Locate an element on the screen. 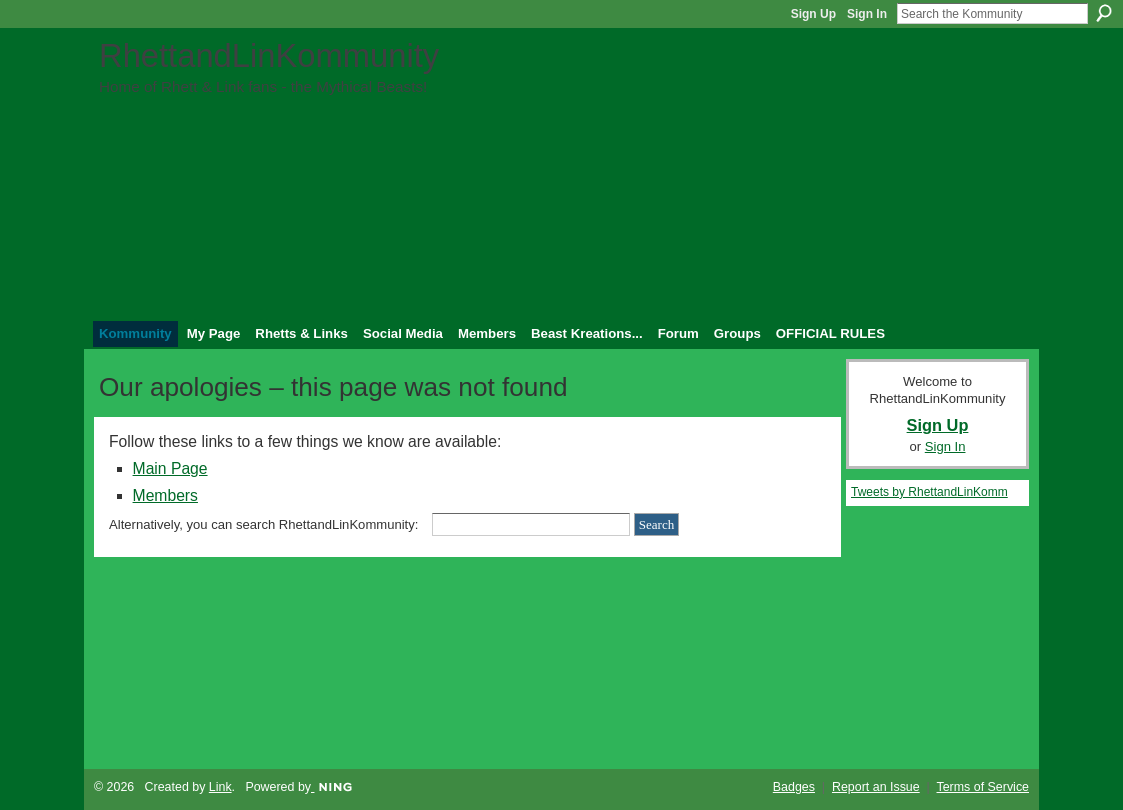  Terms of Service is located at coordinates (983, 787).